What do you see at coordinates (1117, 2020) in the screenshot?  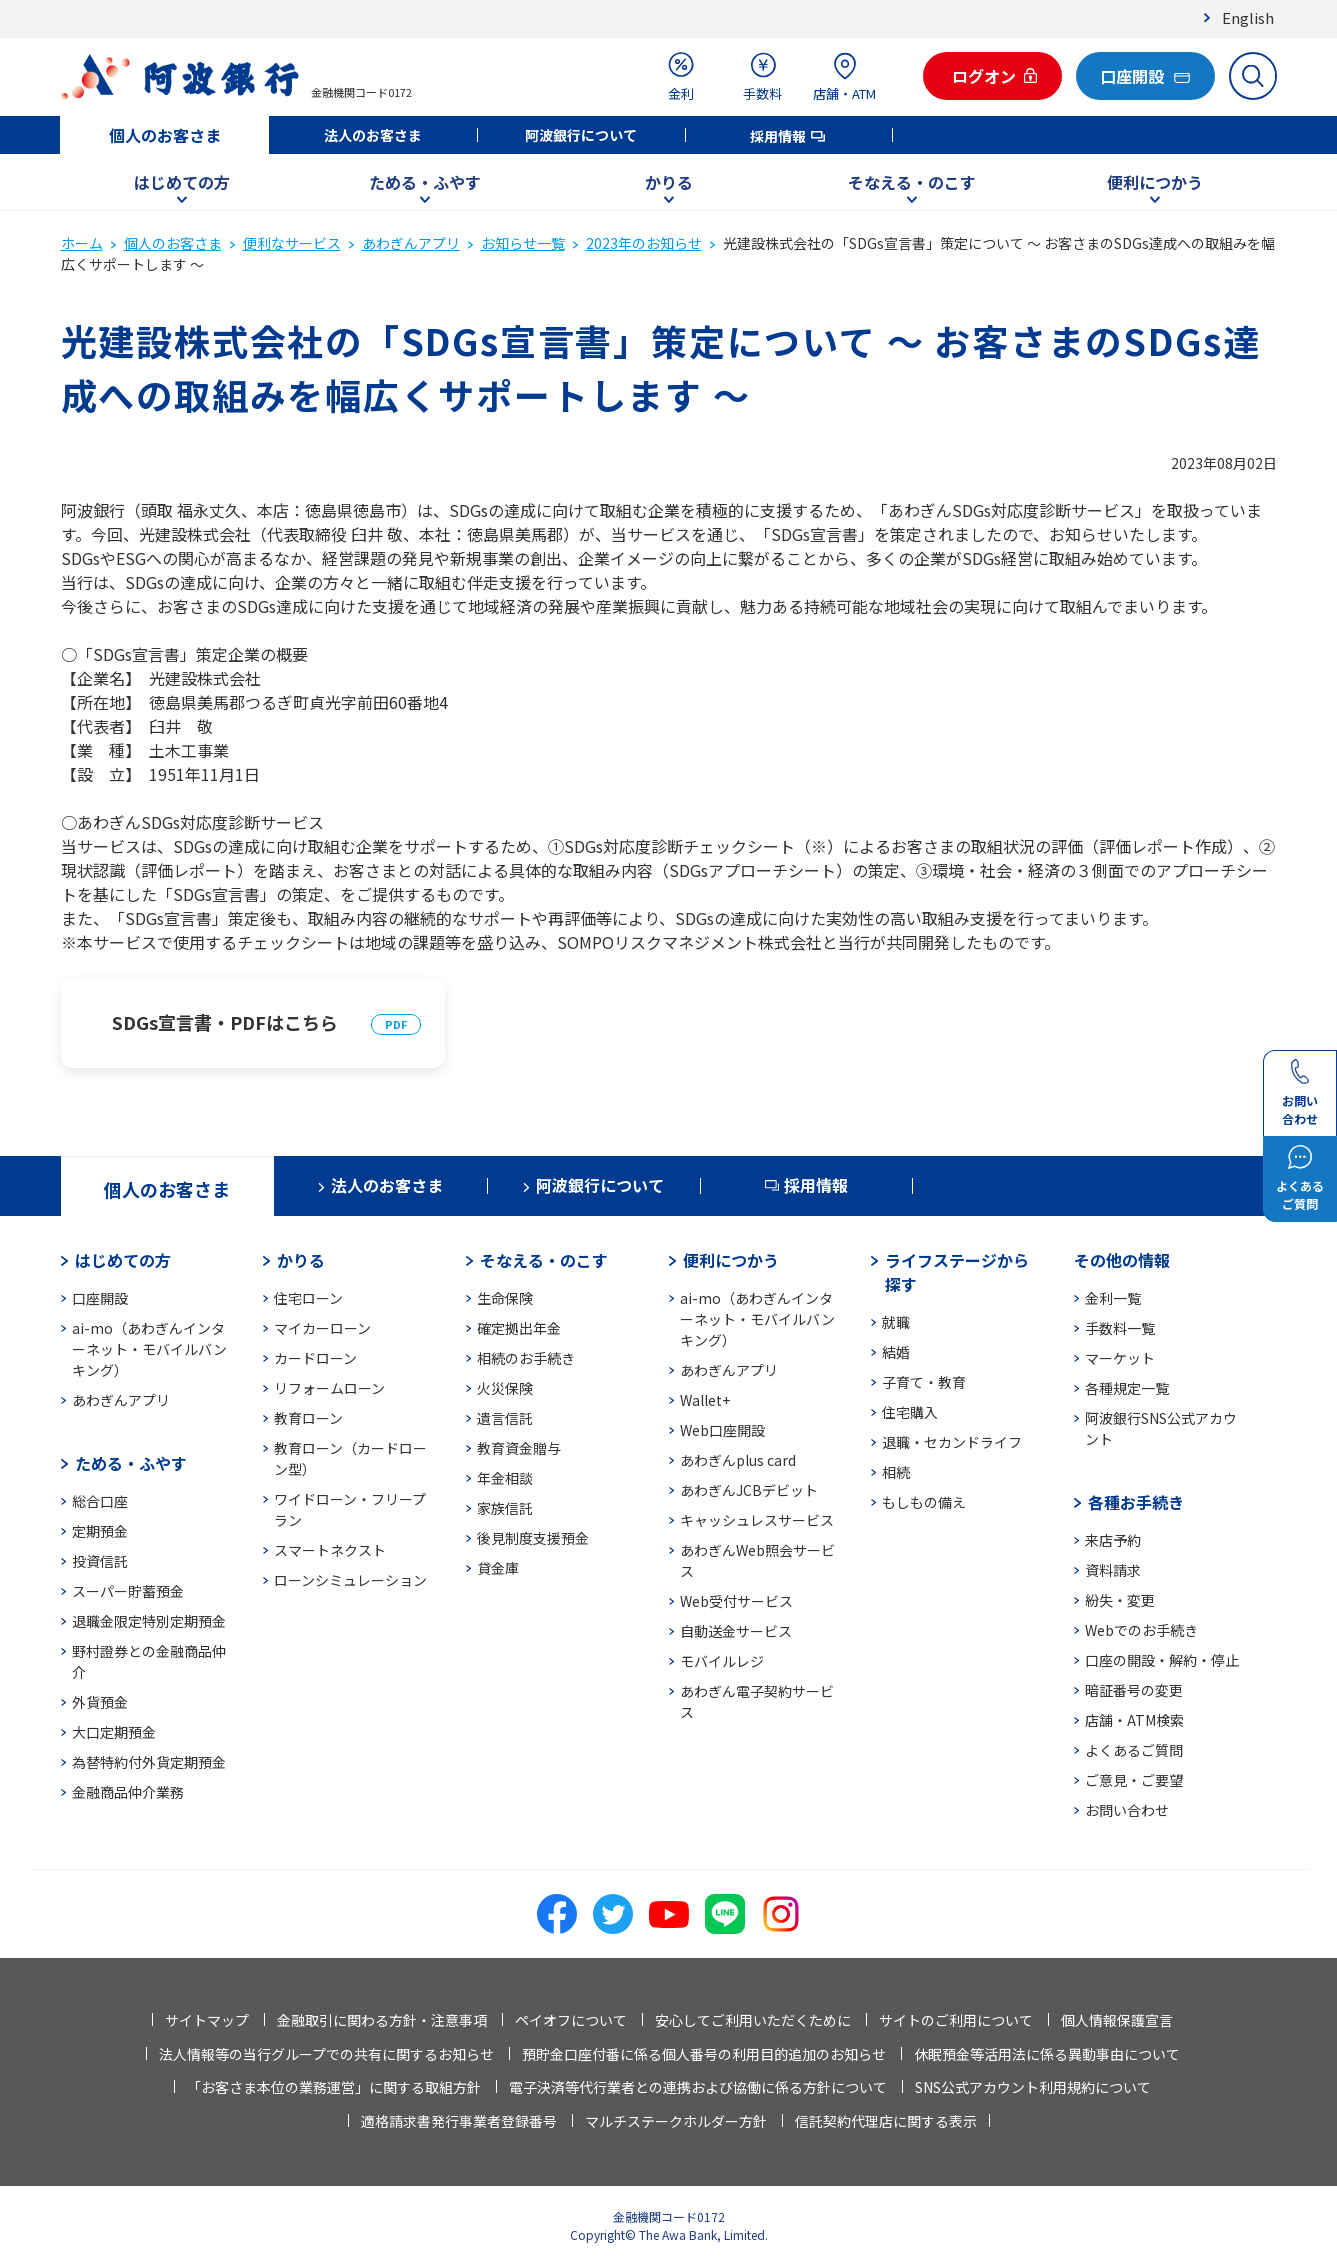 I see `個人情報保護宣言` at bounding box center [1117, 2020].